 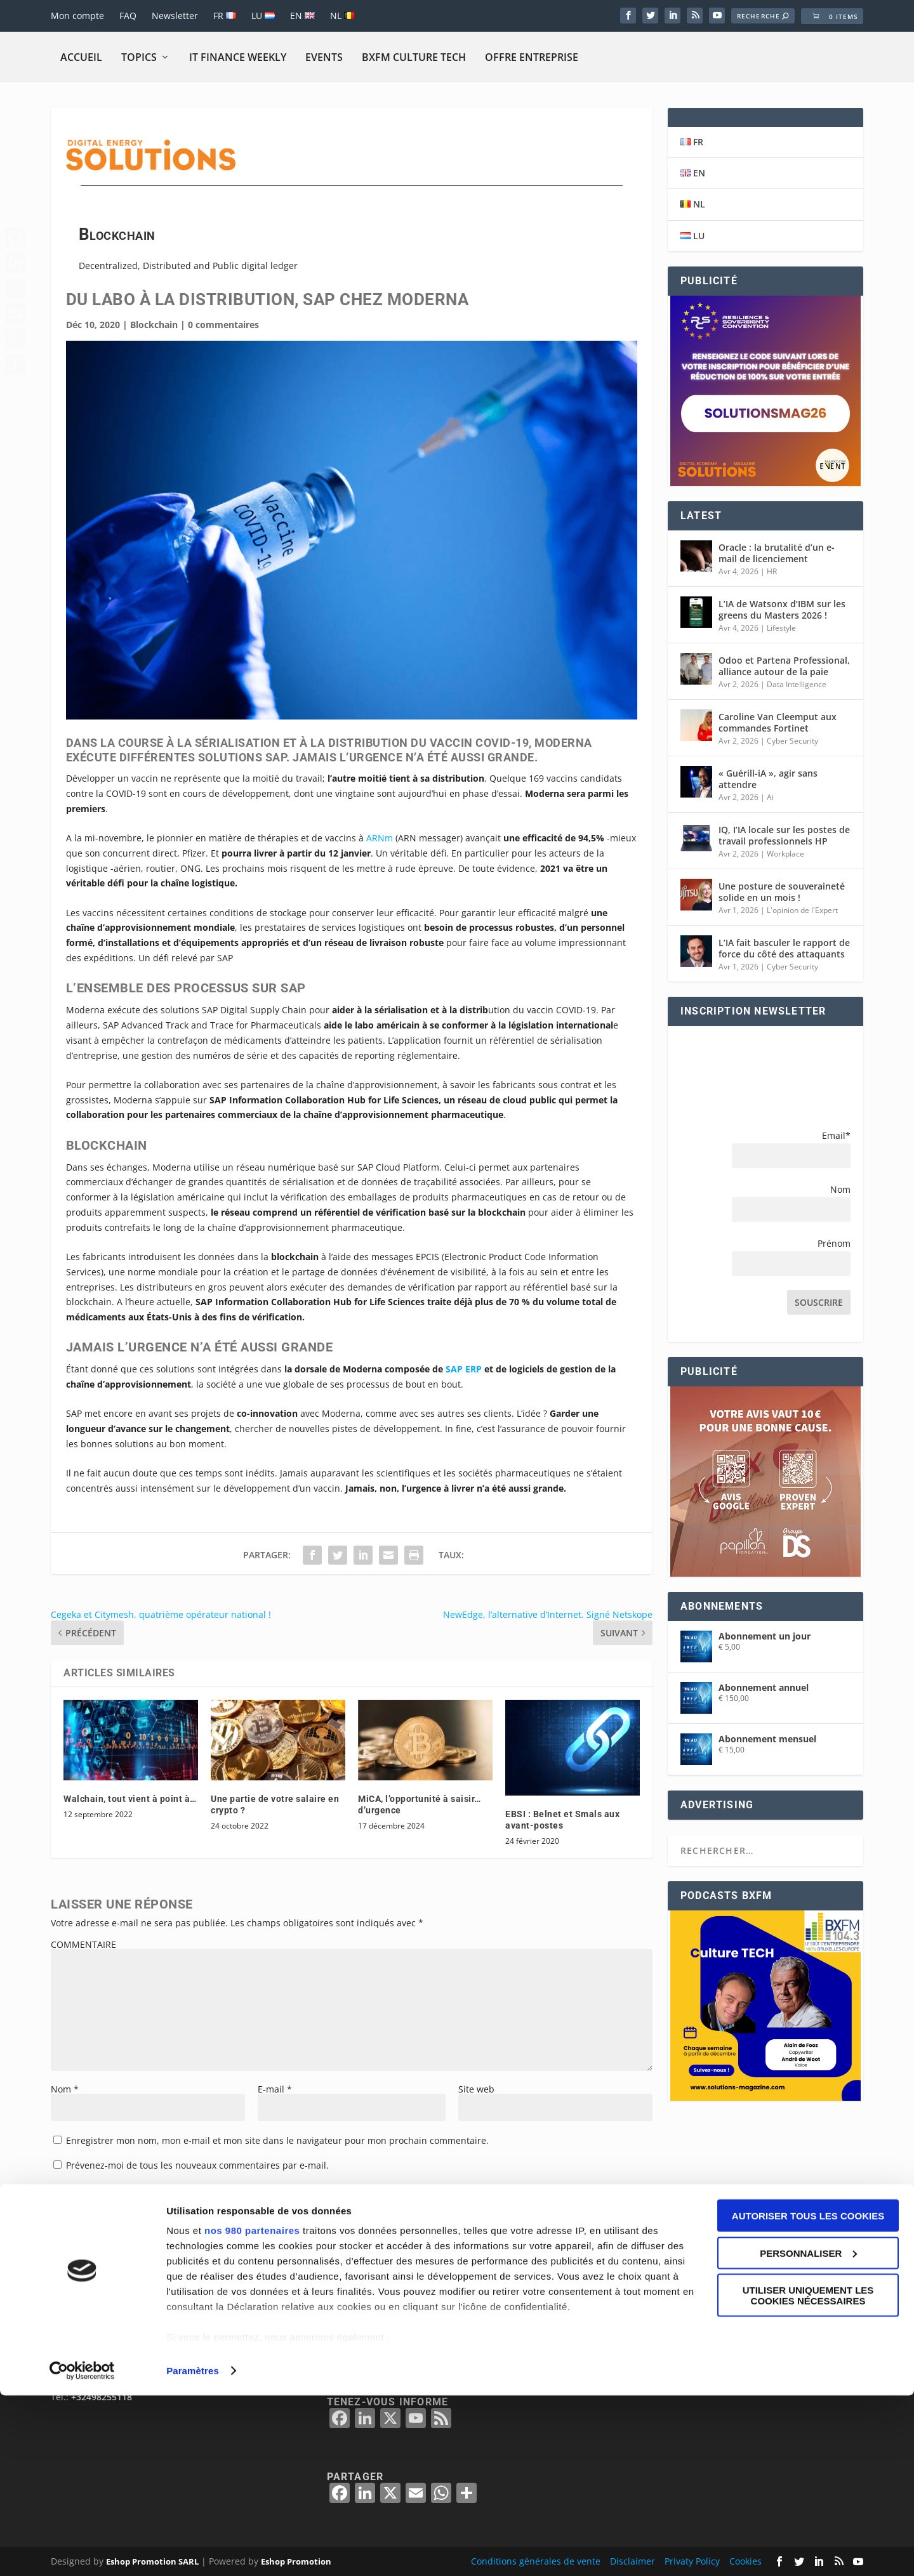 I want to click on E-mail, so click(x=275, y=2089).